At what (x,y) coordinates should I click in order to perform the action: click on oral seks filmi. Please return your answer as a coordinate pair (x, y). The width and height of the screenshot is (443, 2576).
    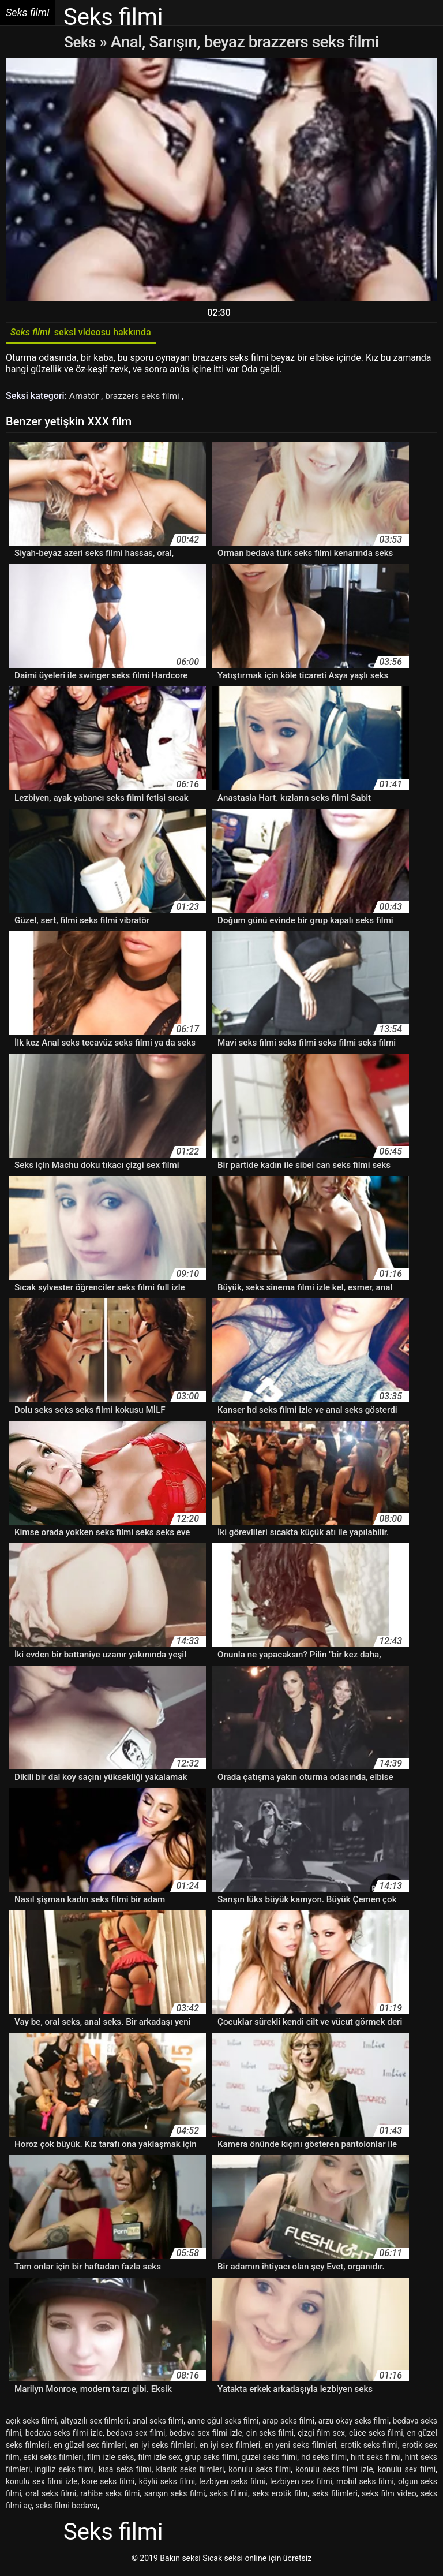
    Looking at the image, I should click on (50, 2496).